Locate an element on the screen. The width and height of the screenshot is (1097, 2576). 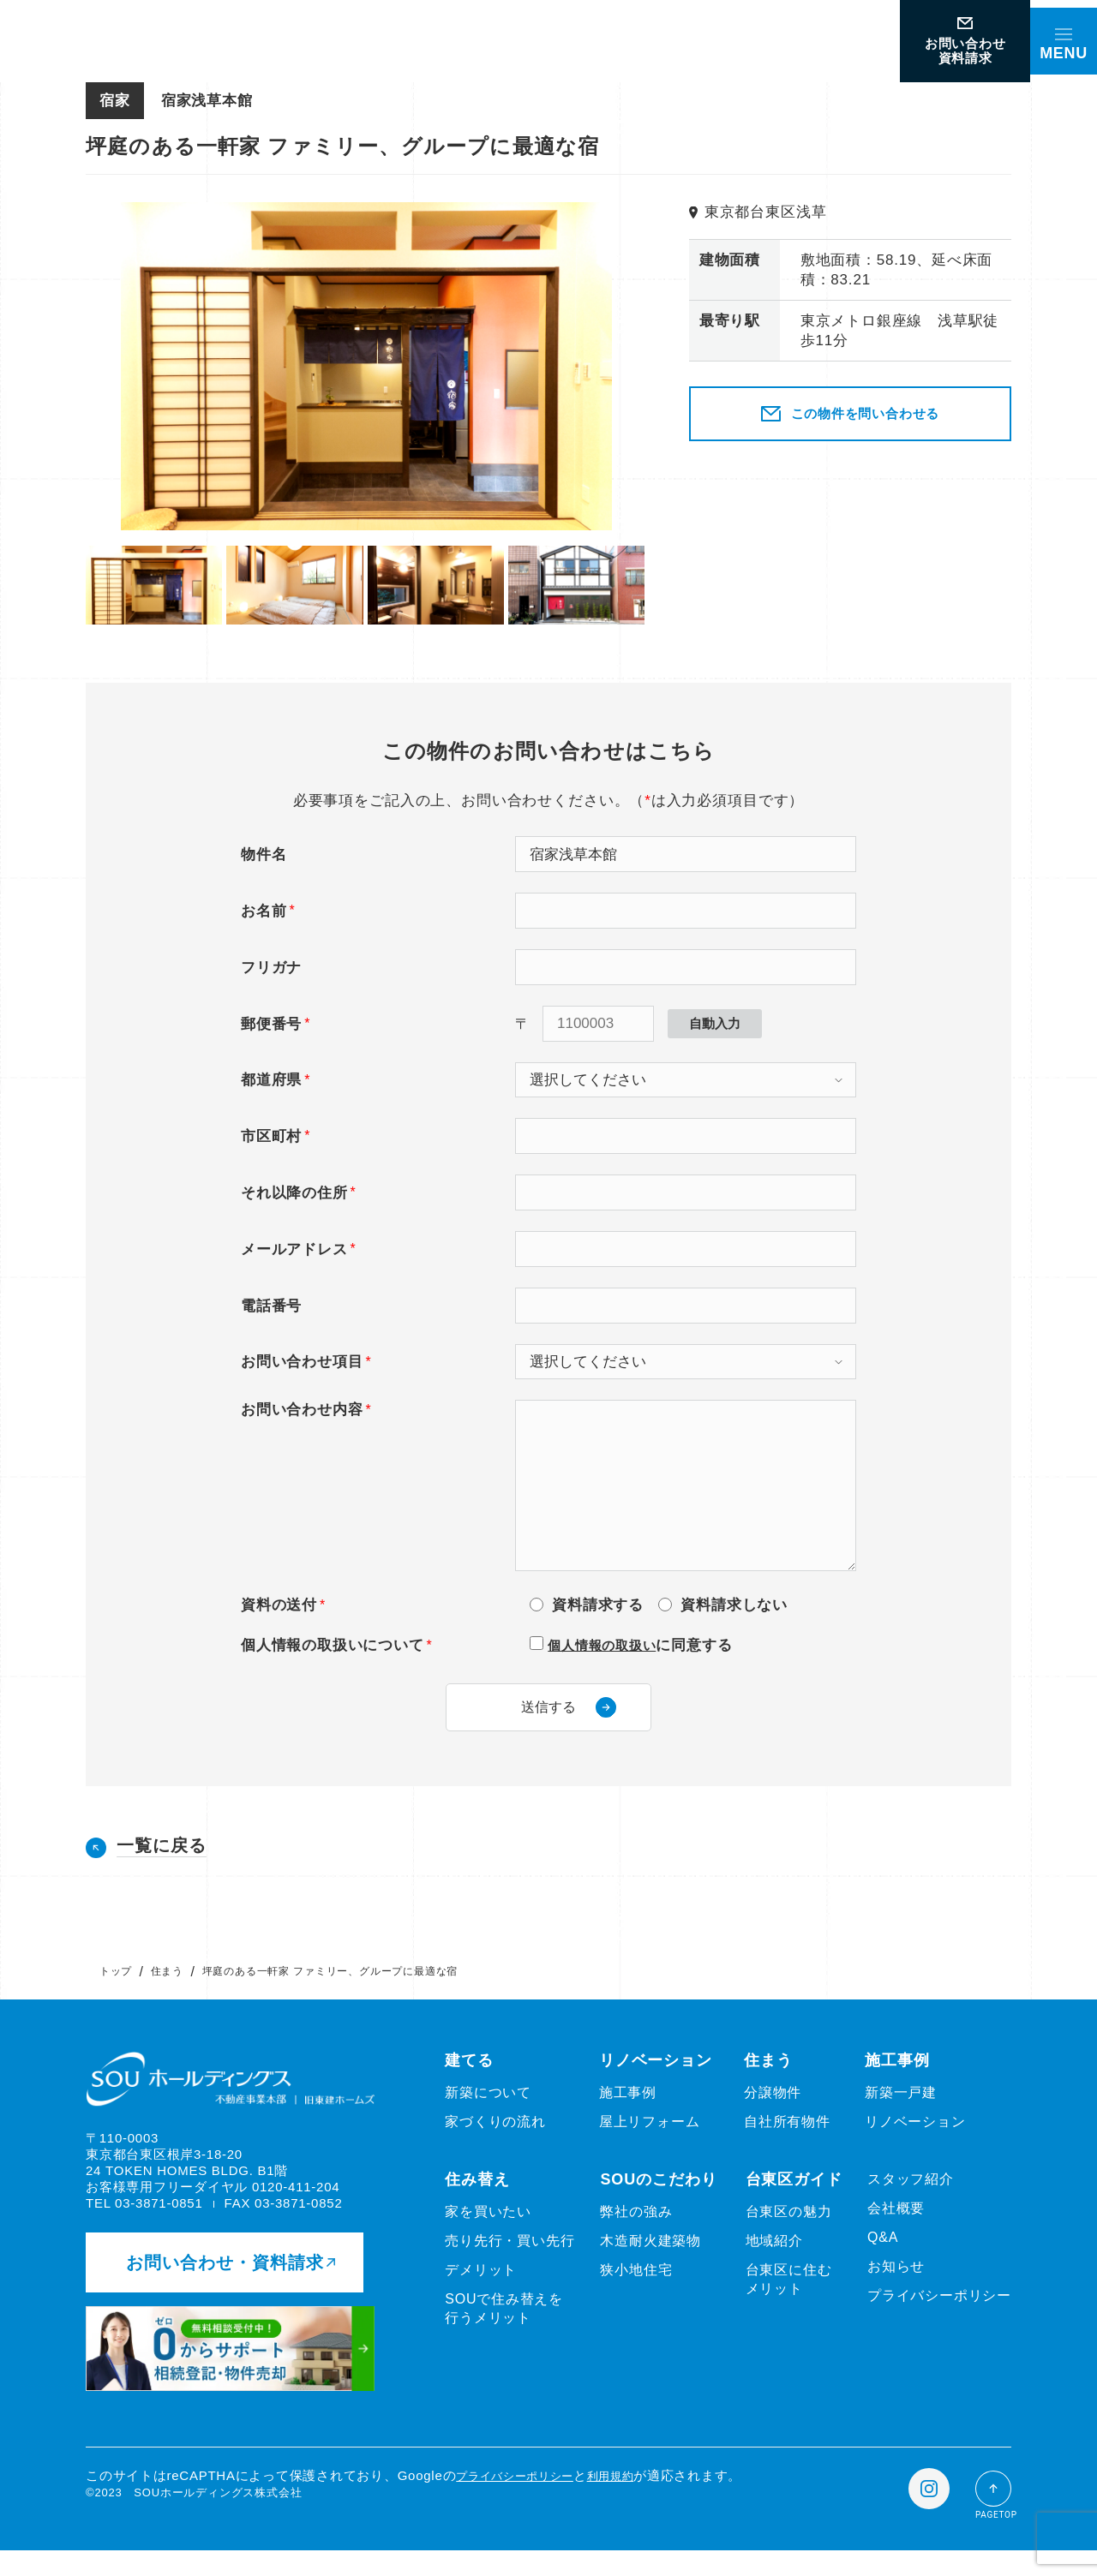
SOUのこだわり is located at coordinates (658, 2199).